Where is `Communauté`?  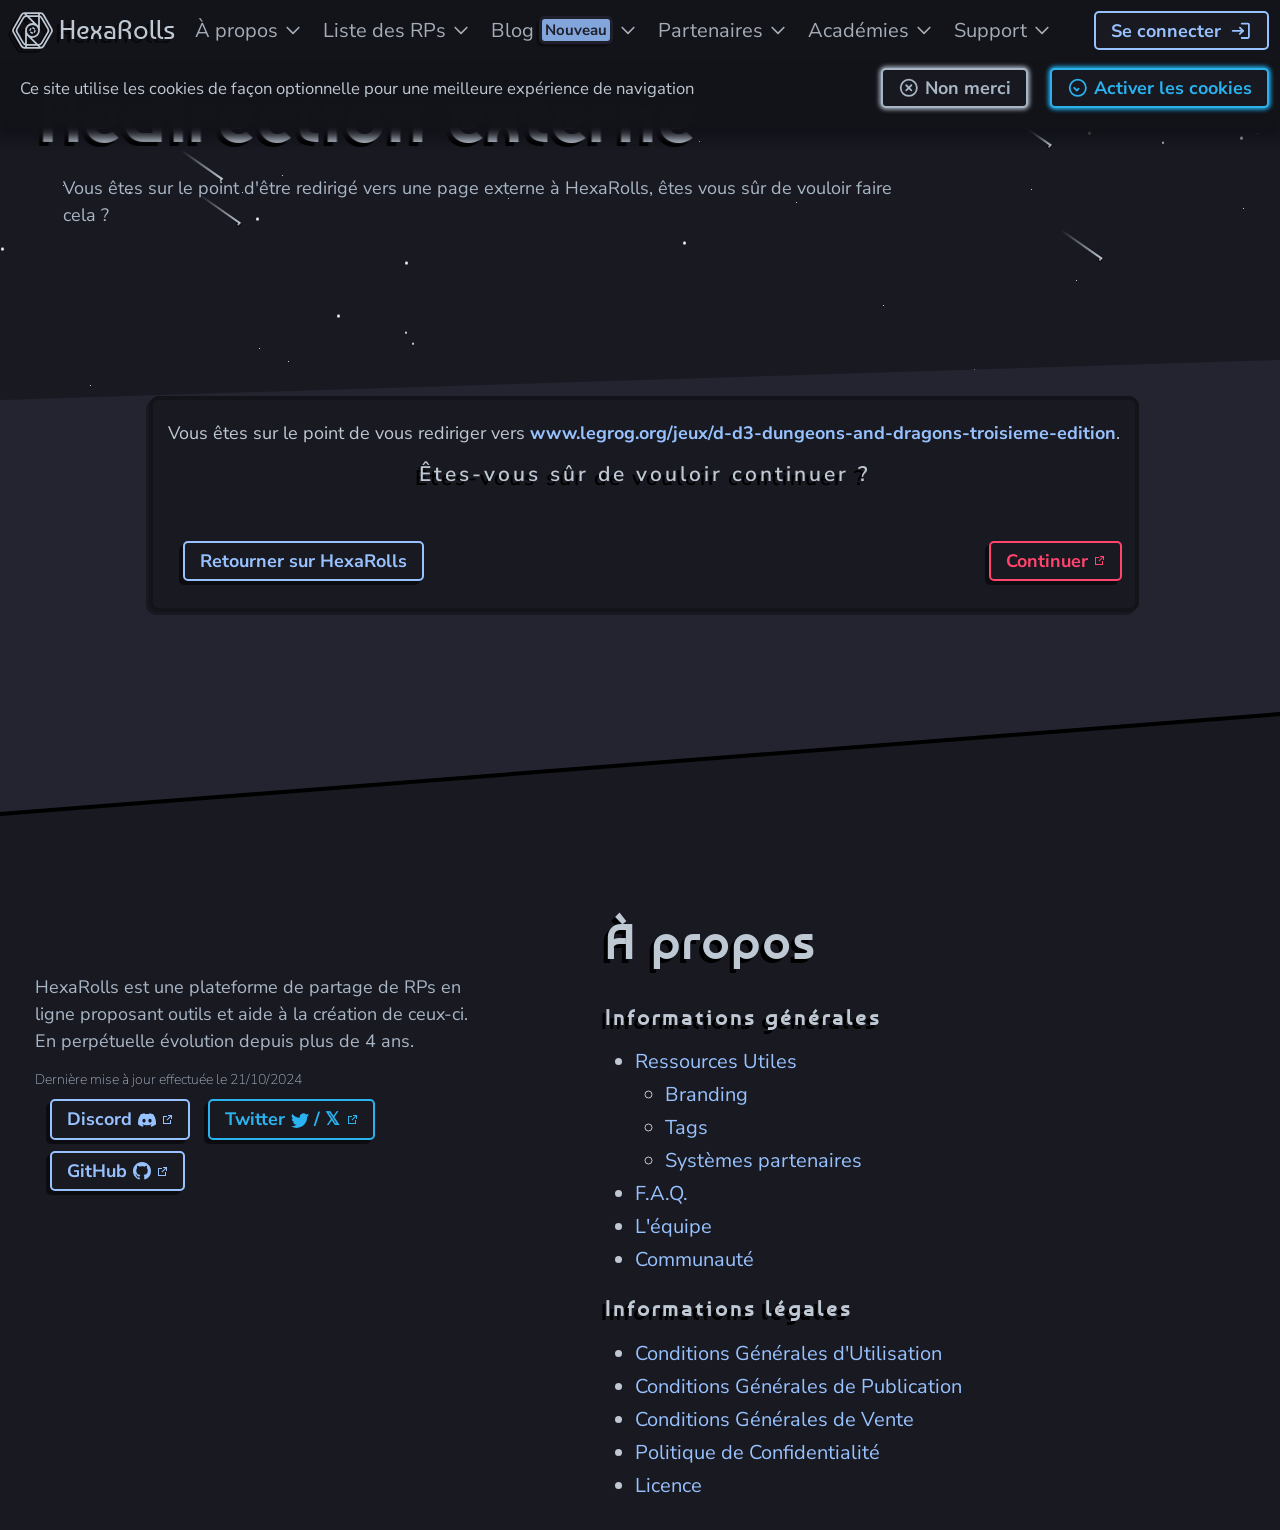 Communauté is located at coordinates (694, 1258).